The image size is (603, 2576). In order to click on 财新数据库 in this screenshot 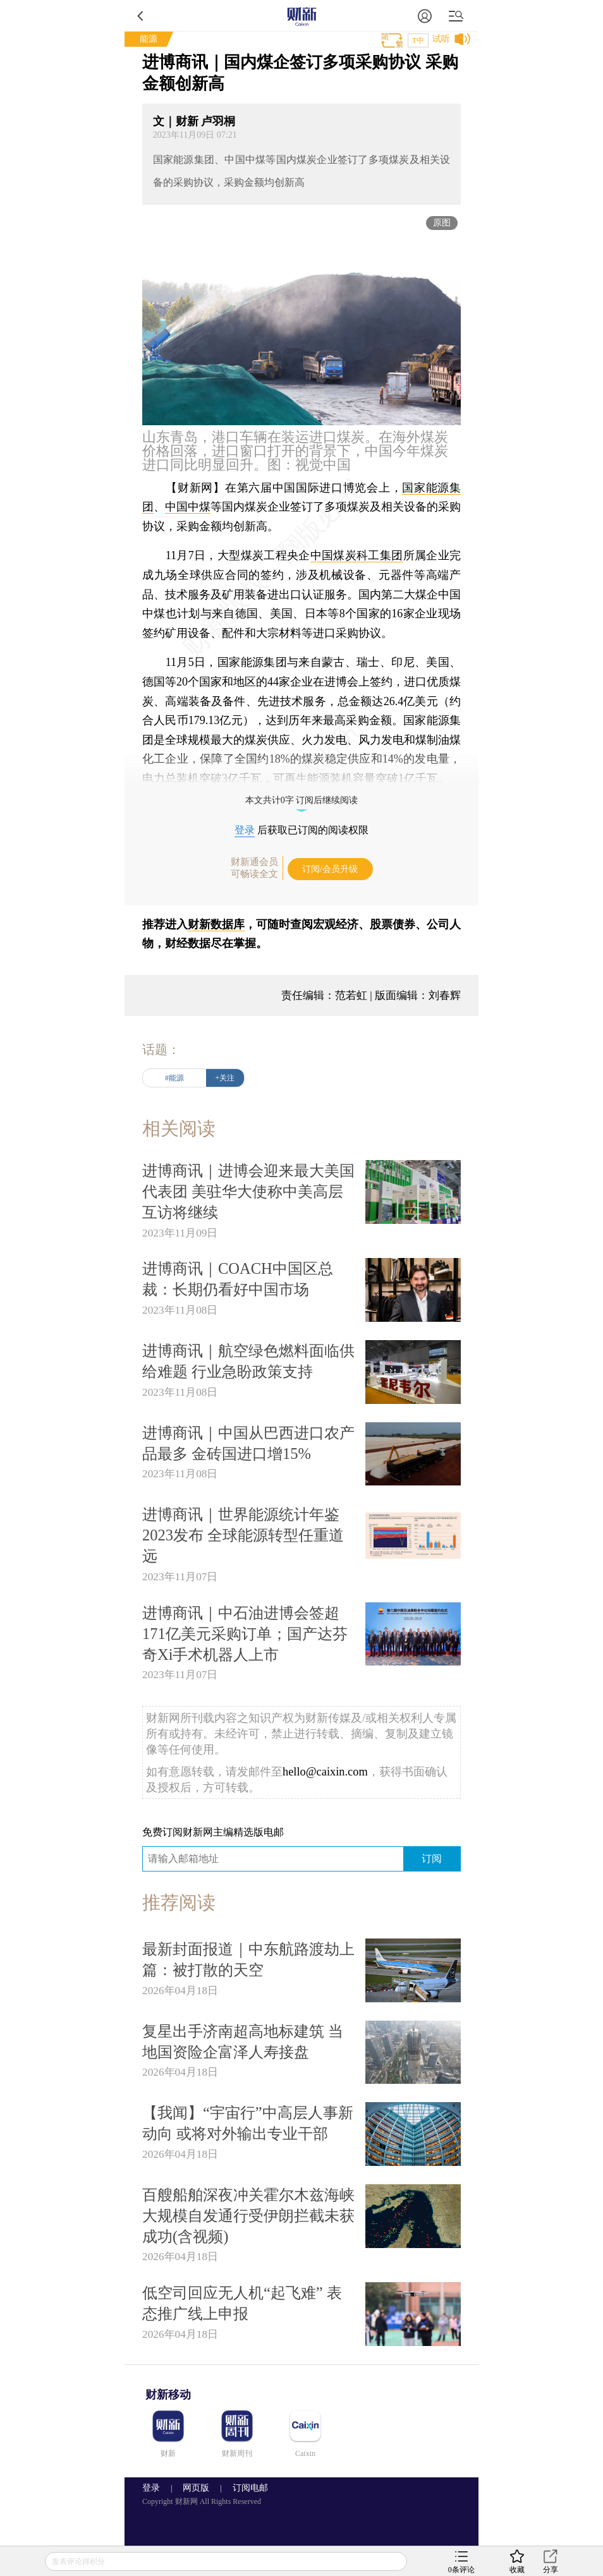, I will do `click(216, 924)`.